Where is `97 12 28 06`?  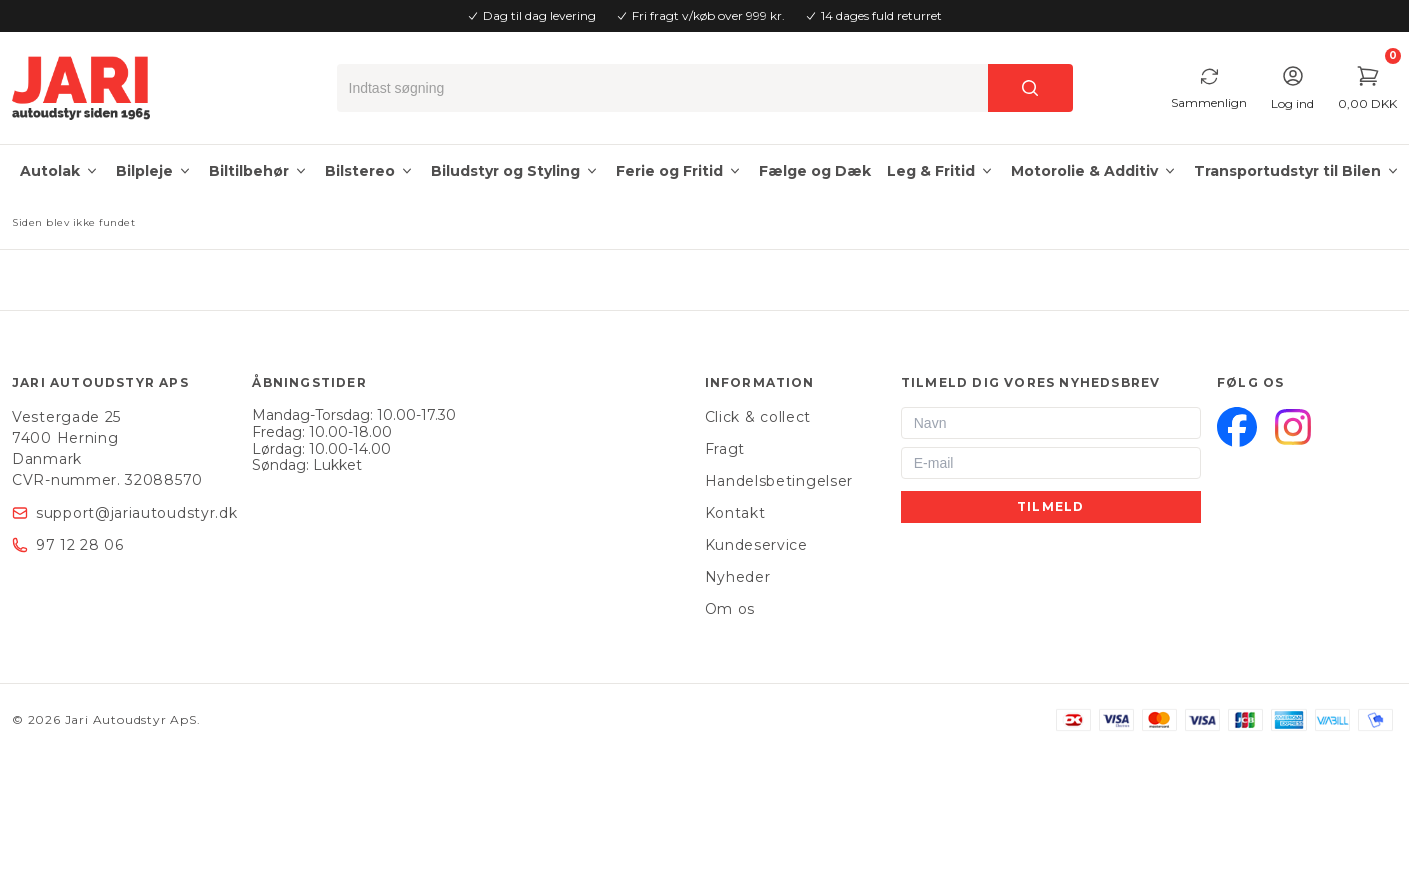
97 12 28 06 is located at coordinates (80, 545).